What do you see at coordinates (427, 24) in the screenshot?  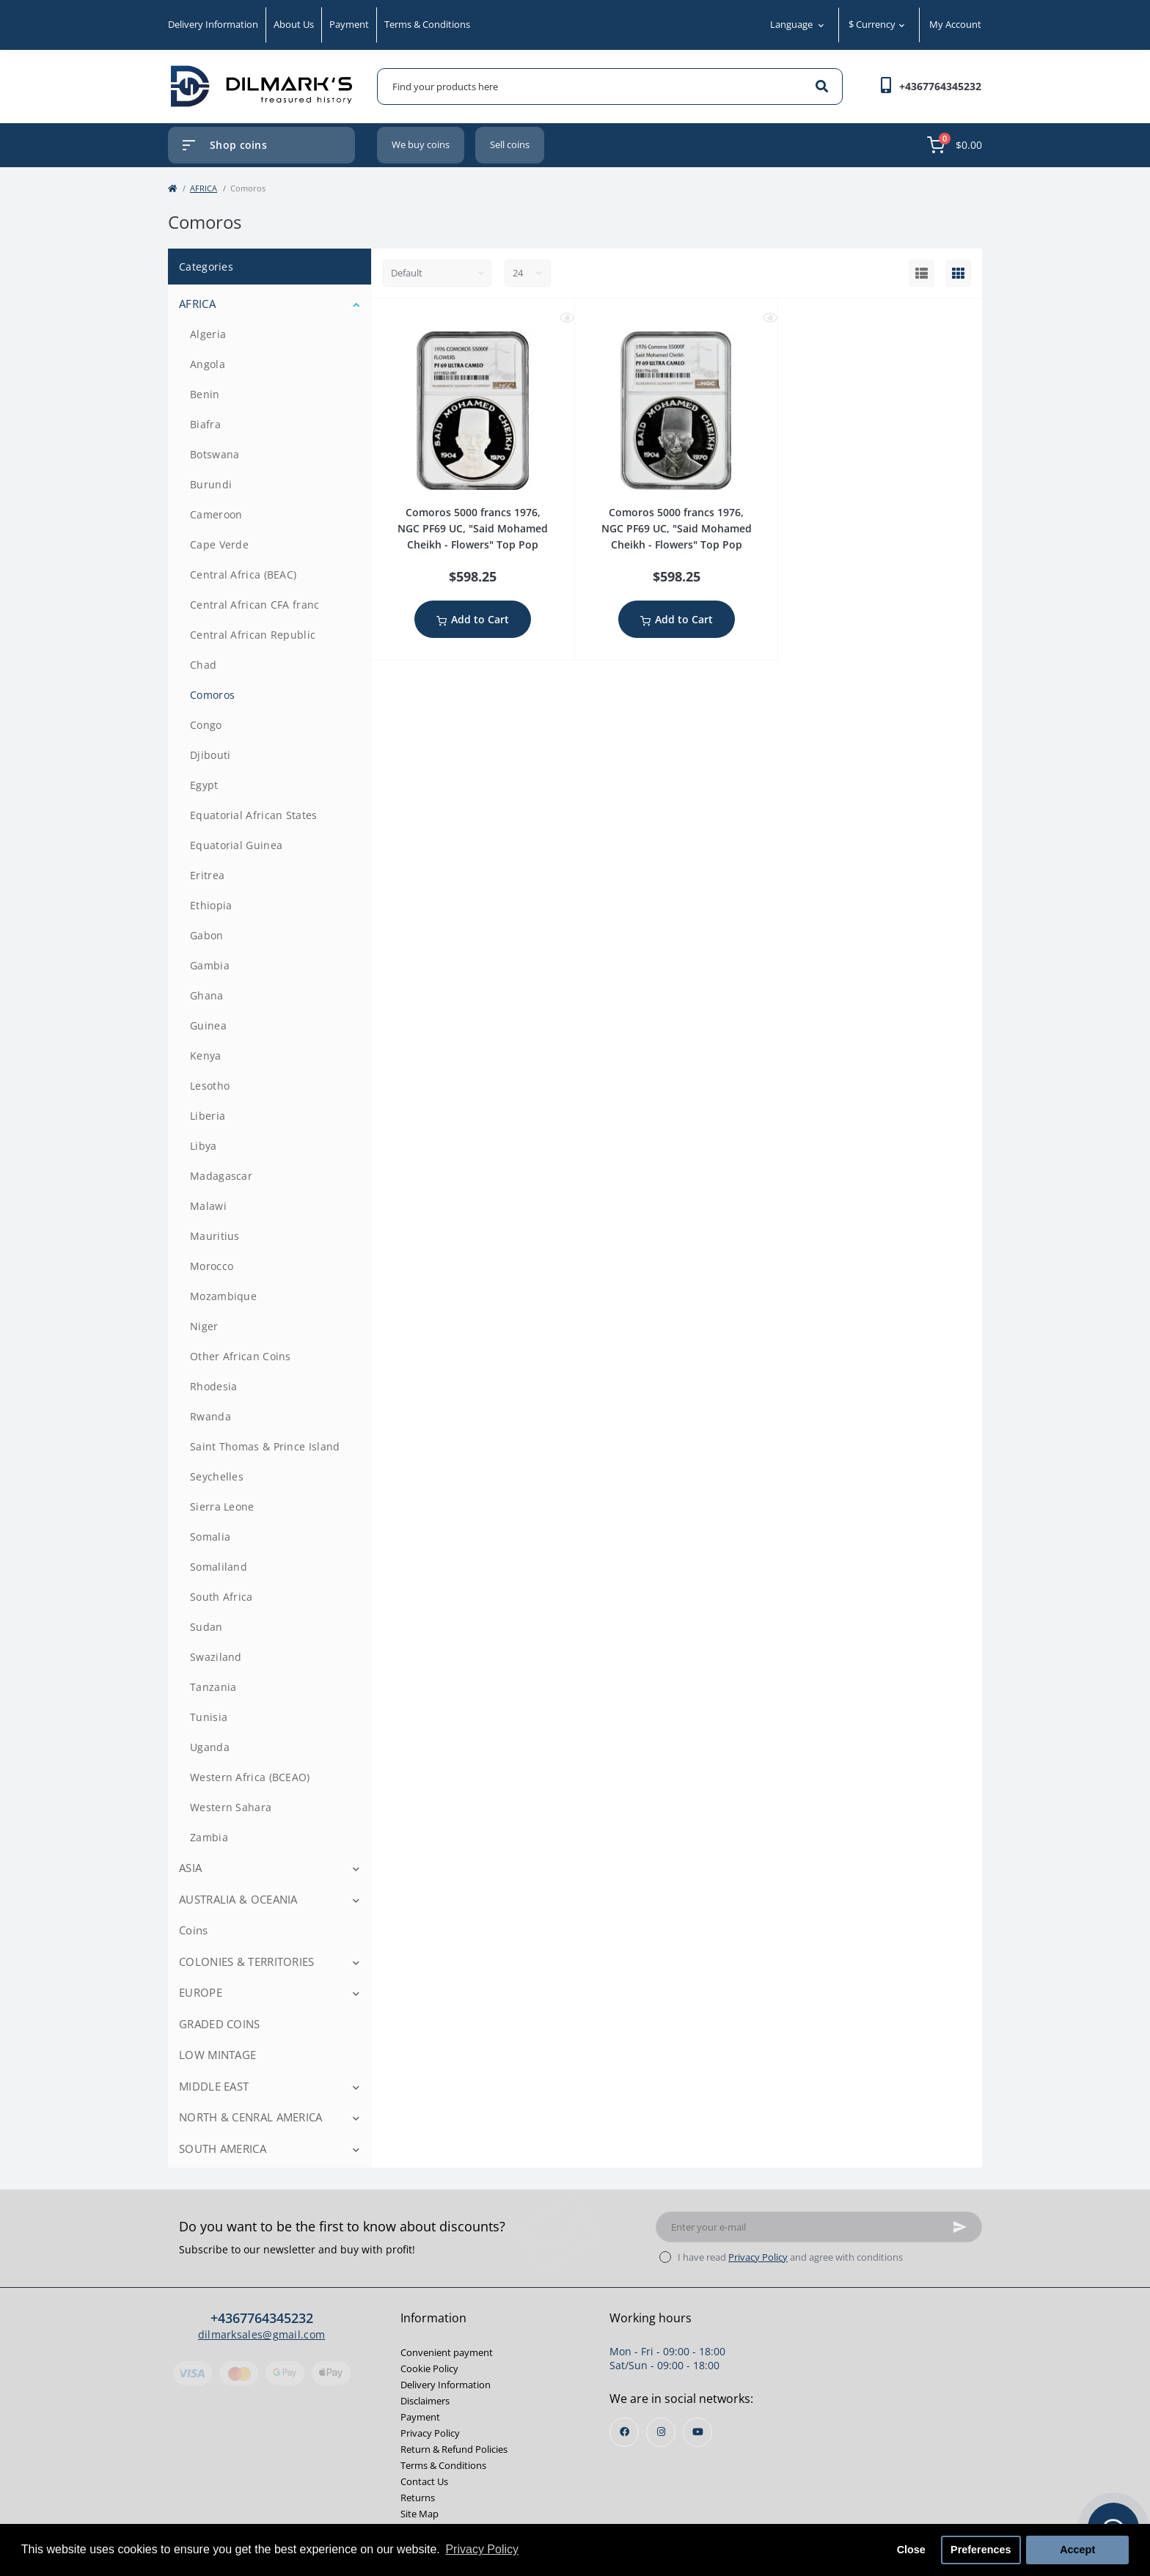 I see `Terms & Conditions` at bounding box center [427, 24].